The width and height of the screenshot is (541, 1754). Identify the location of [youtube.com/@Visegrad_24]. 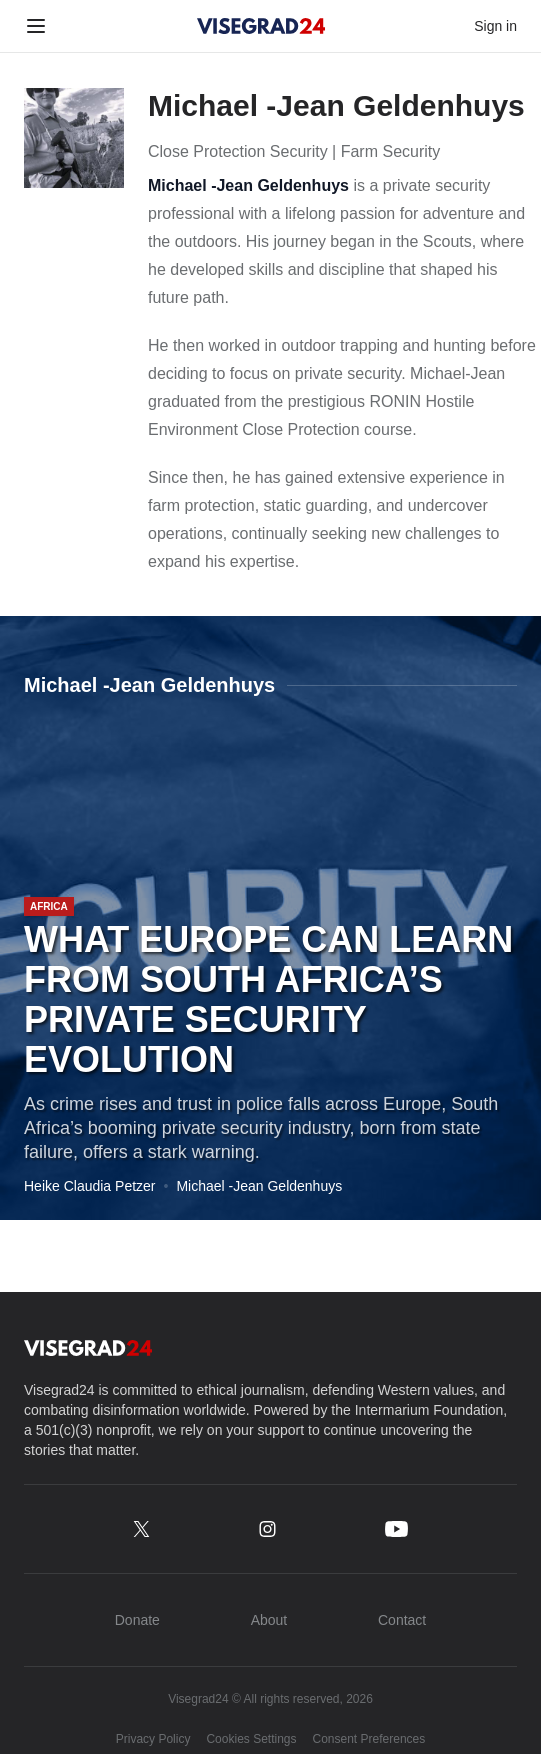
(396, 1529).